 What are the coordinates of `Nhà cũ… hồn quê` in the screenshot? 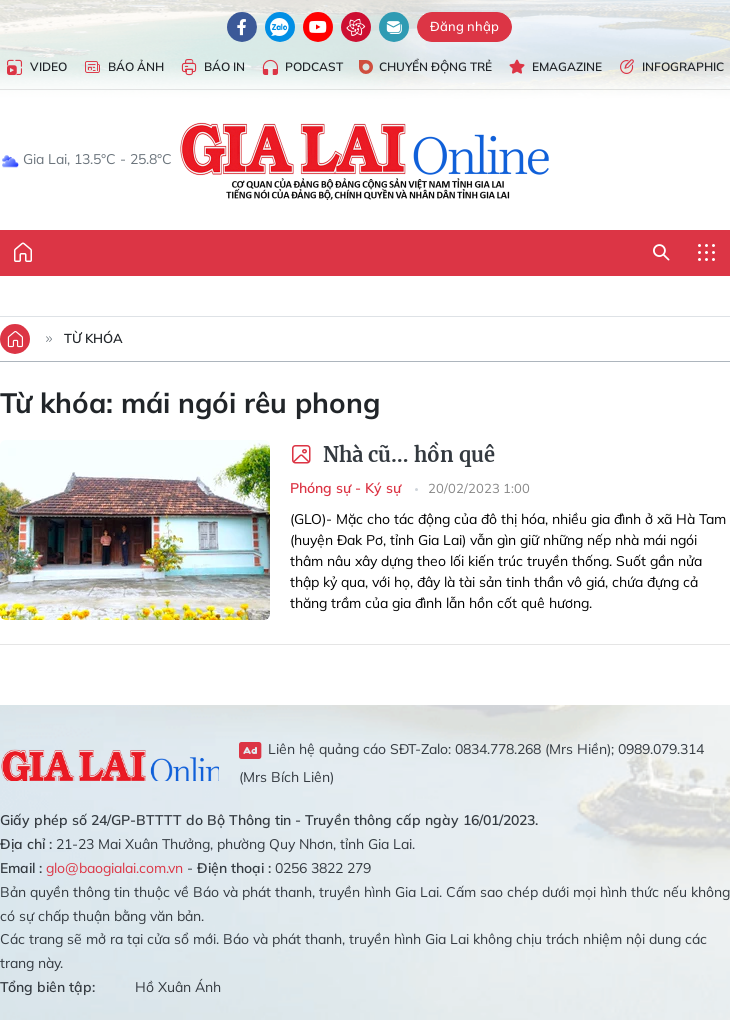 It's located at (392, 454).